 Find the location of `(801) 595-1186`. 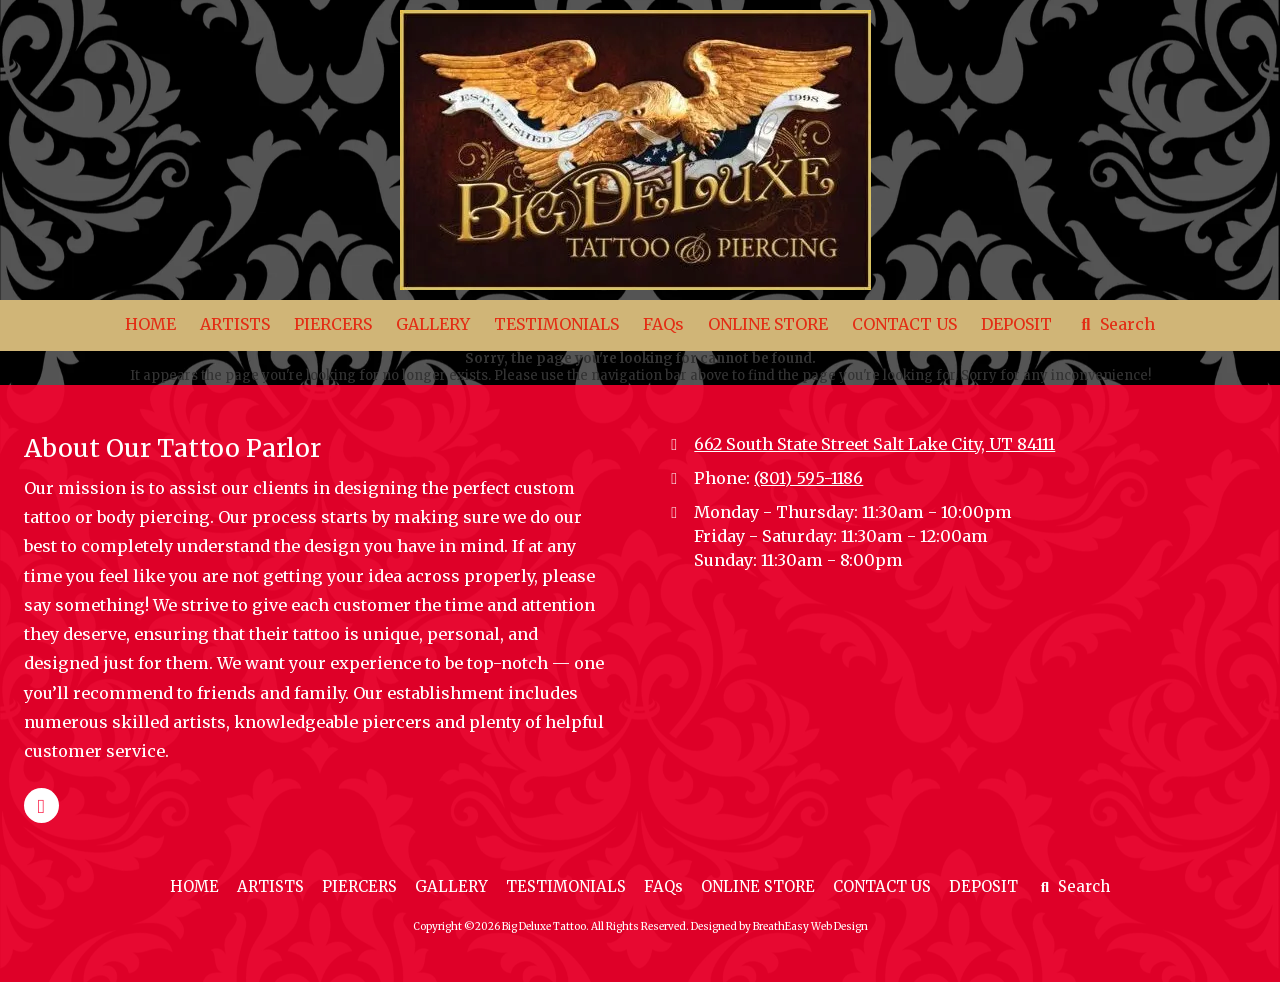

(801) 595-1186 is located at coordinates (808, 478).